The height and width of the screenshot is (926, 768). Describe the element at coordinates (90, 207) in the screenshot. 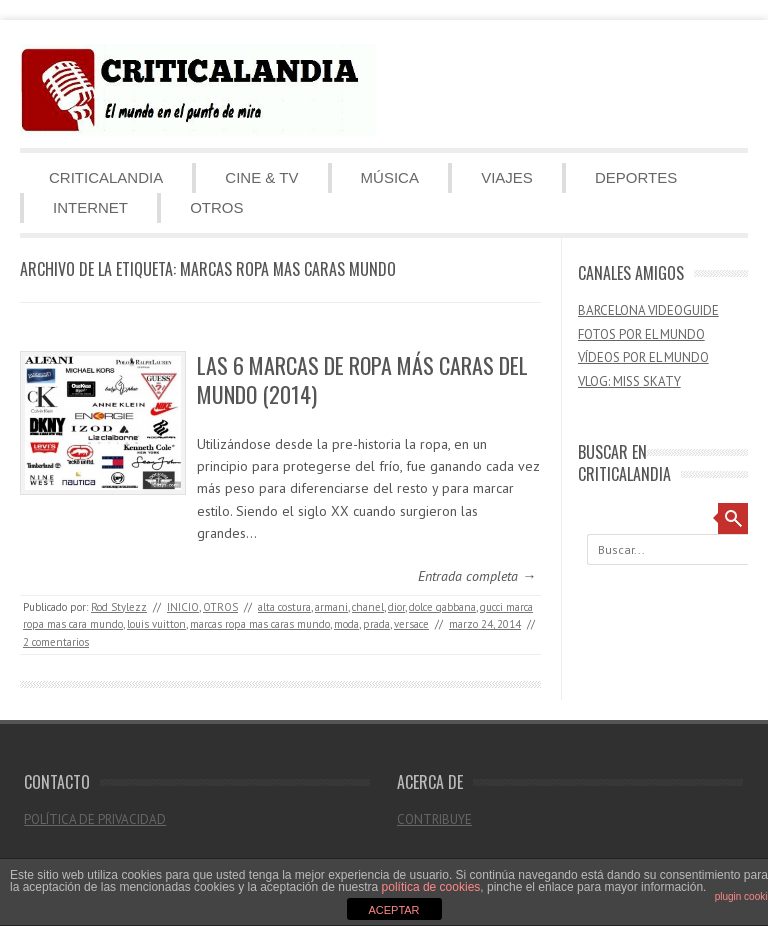

I see `INTERNET` at that location.